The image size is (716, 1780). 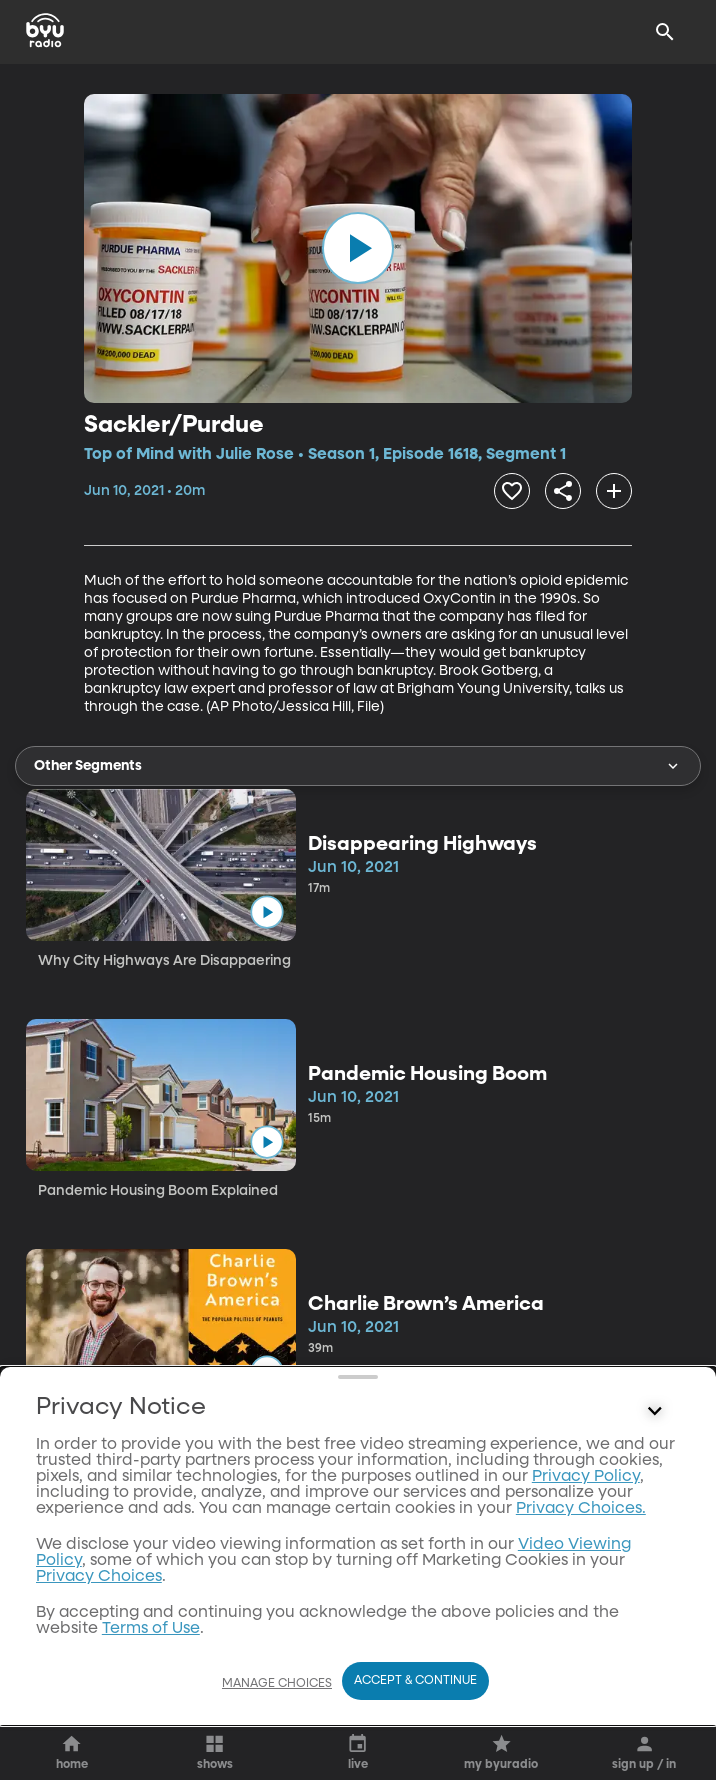 I want to click on Other Segments, so click(x=358, y=766).